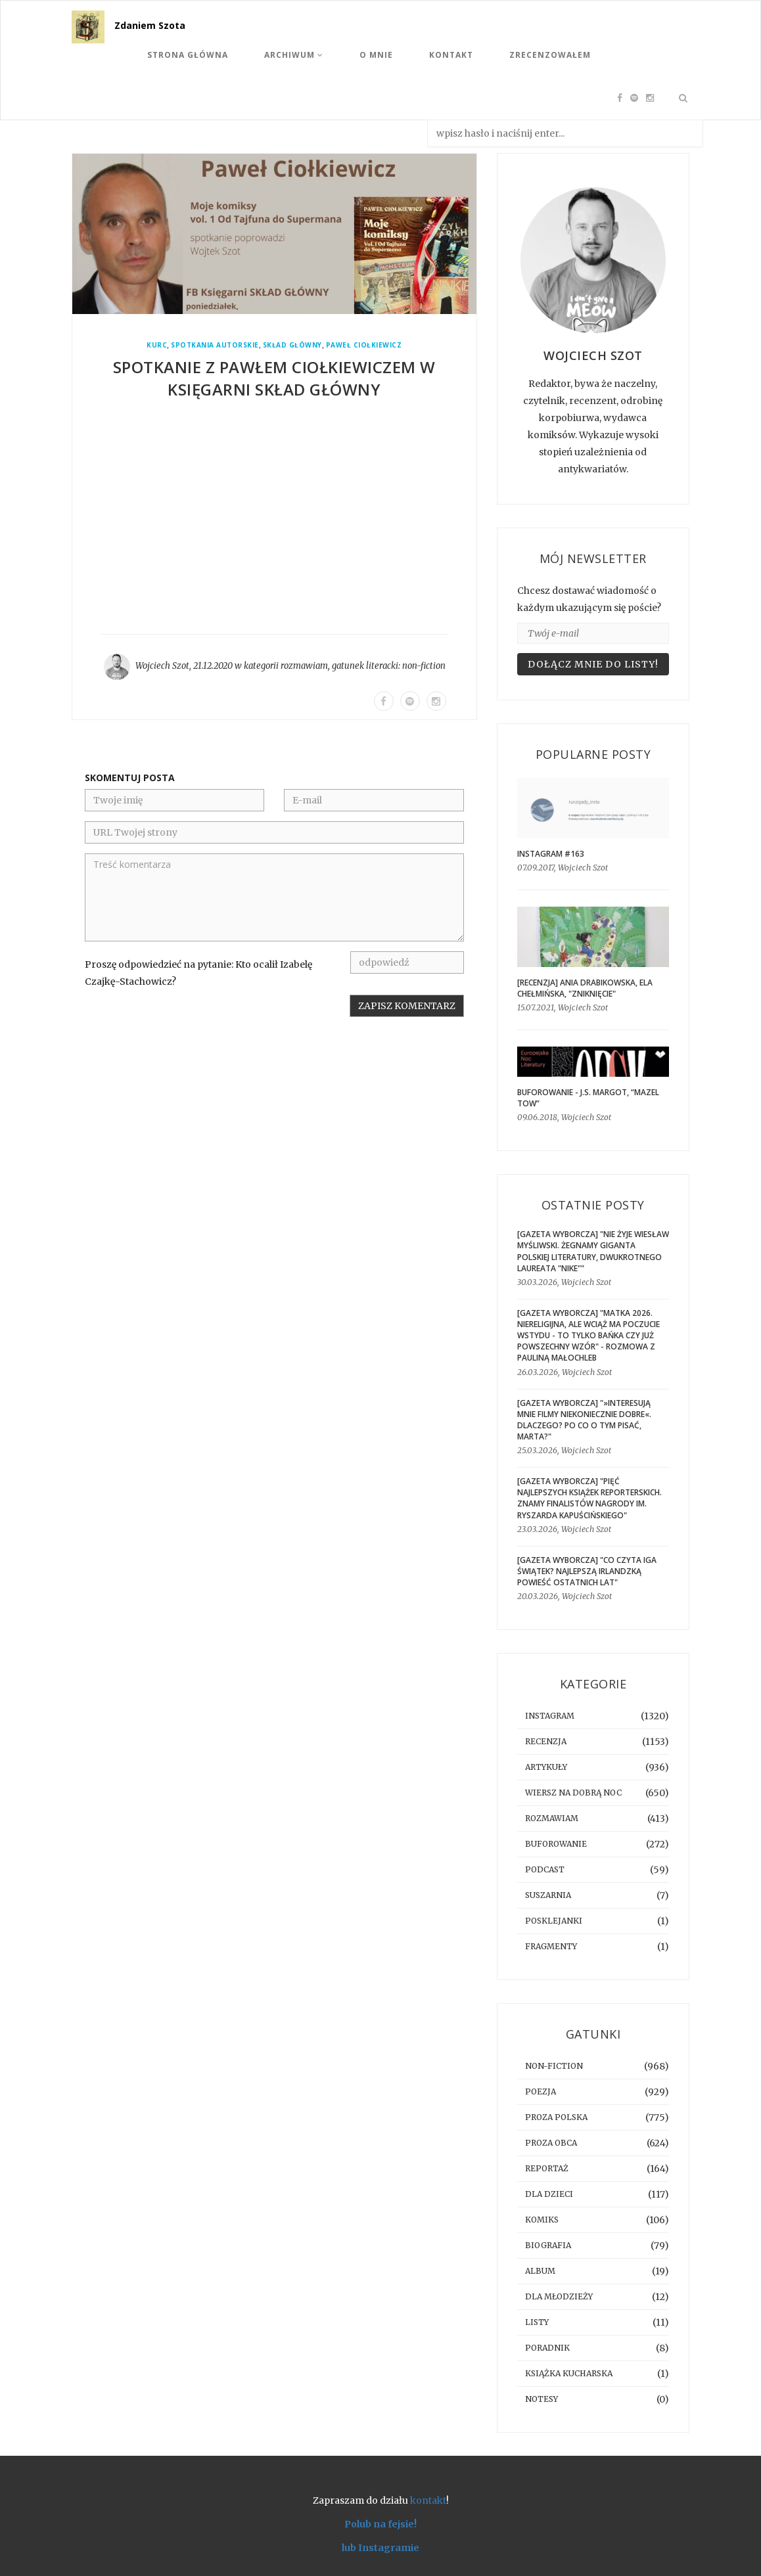 The width and height of the screenshot is (761, 2576). Describe the element at coordinates (568, 2373) in the screenshot. I see `książka kucharska` at that location.